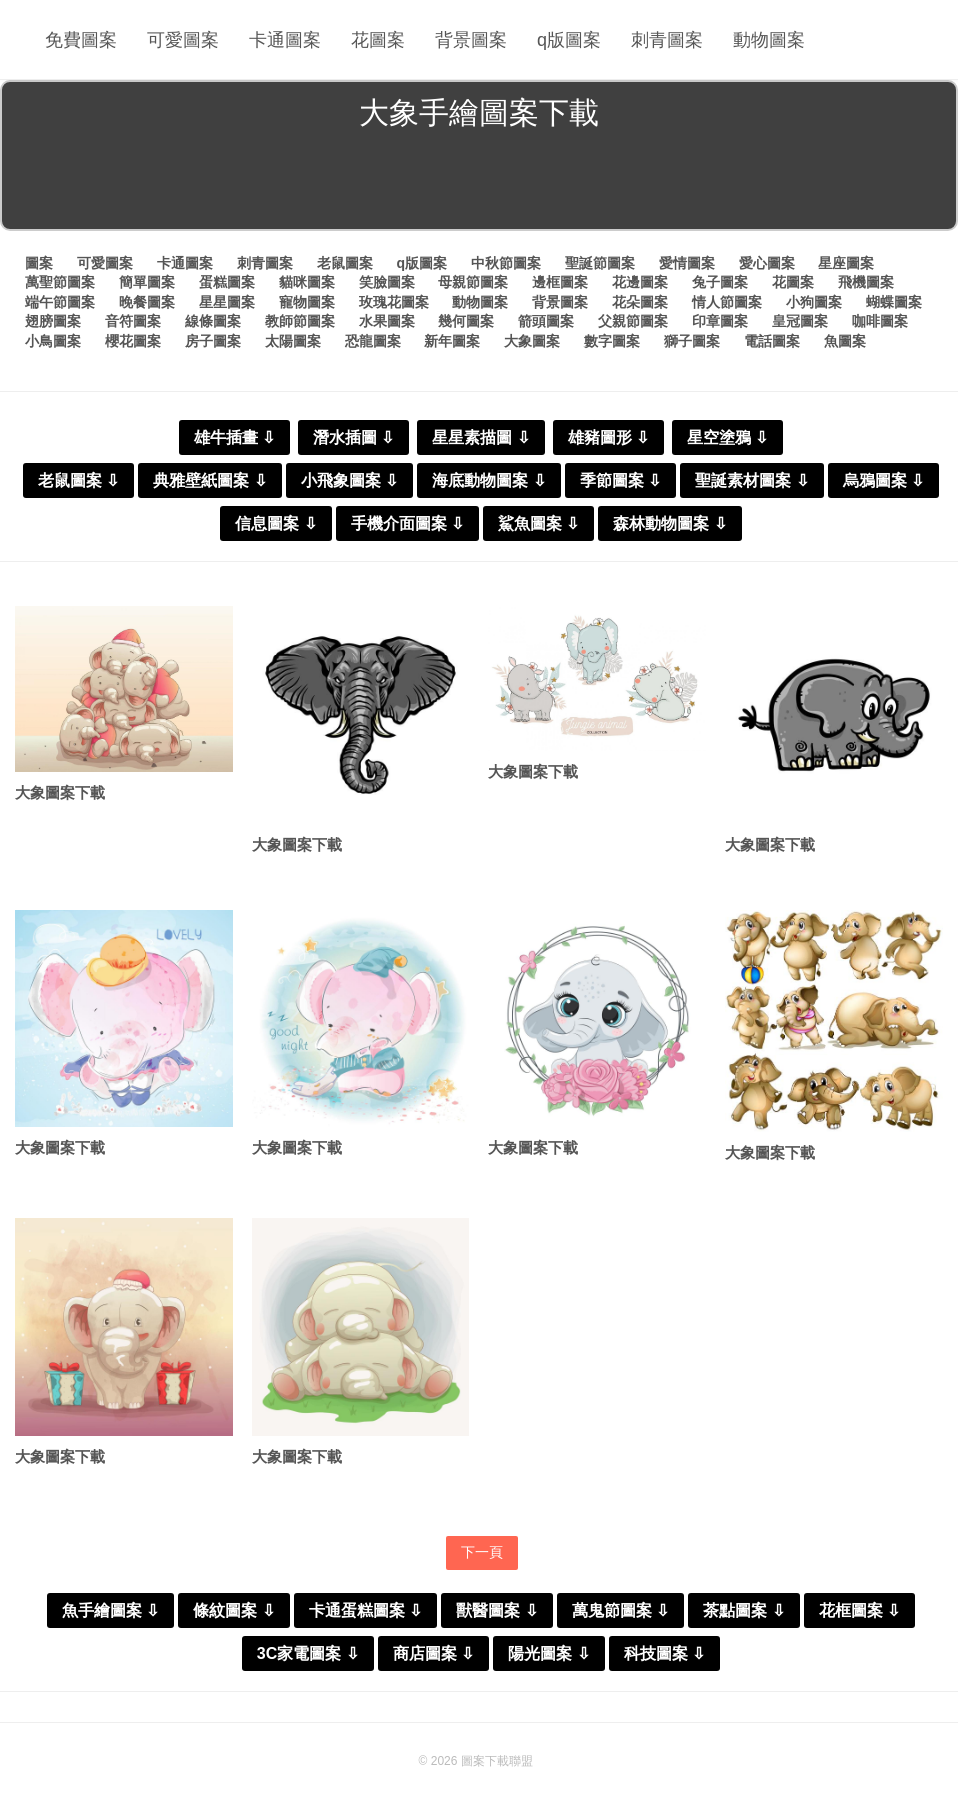 This screenshot has height=1815, width=958. I want to click on 線條圖案, so click(213, 321).